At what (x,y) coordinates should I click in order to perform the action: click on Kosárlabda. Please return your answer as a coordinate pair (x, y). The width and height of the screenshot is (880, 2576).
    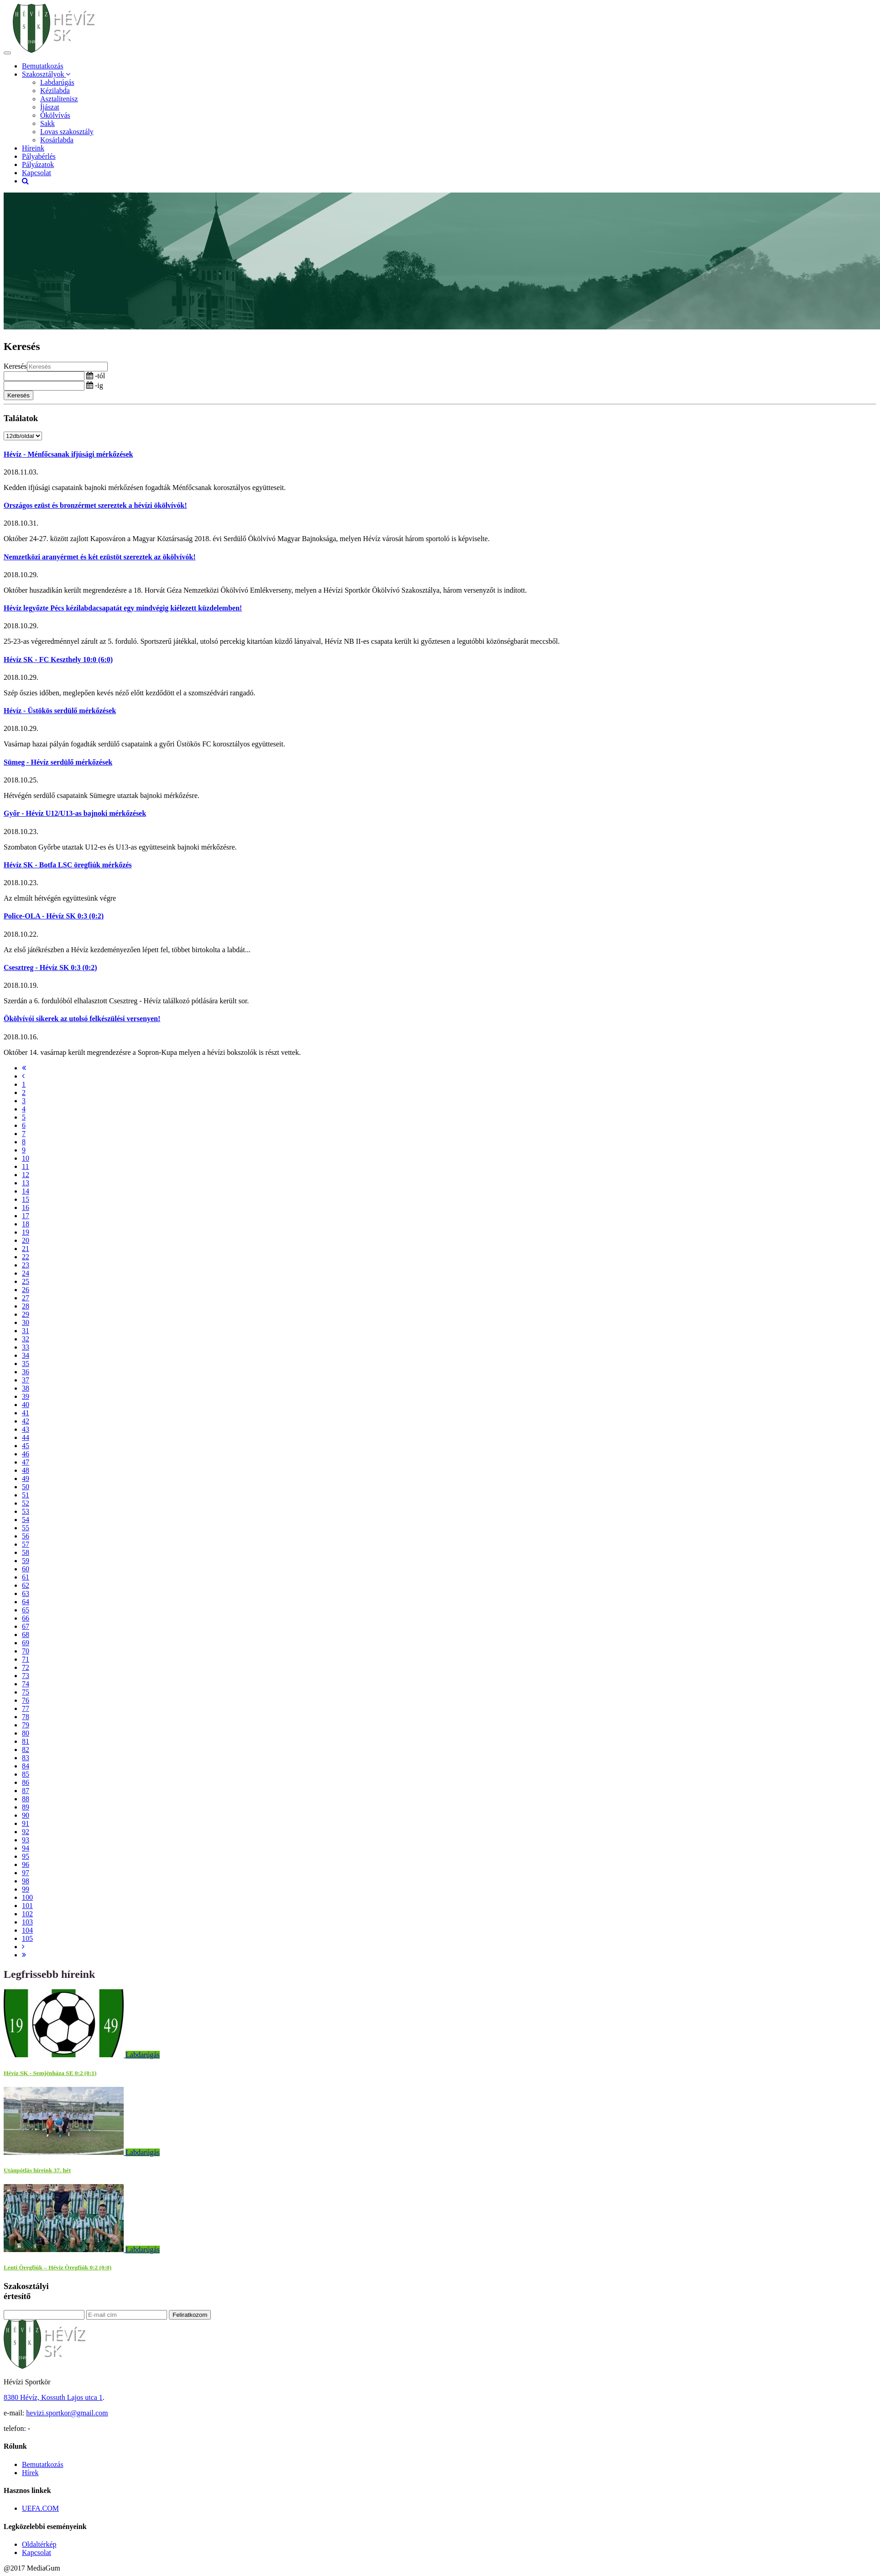
    Looking at the image, I should click on (56, 140).